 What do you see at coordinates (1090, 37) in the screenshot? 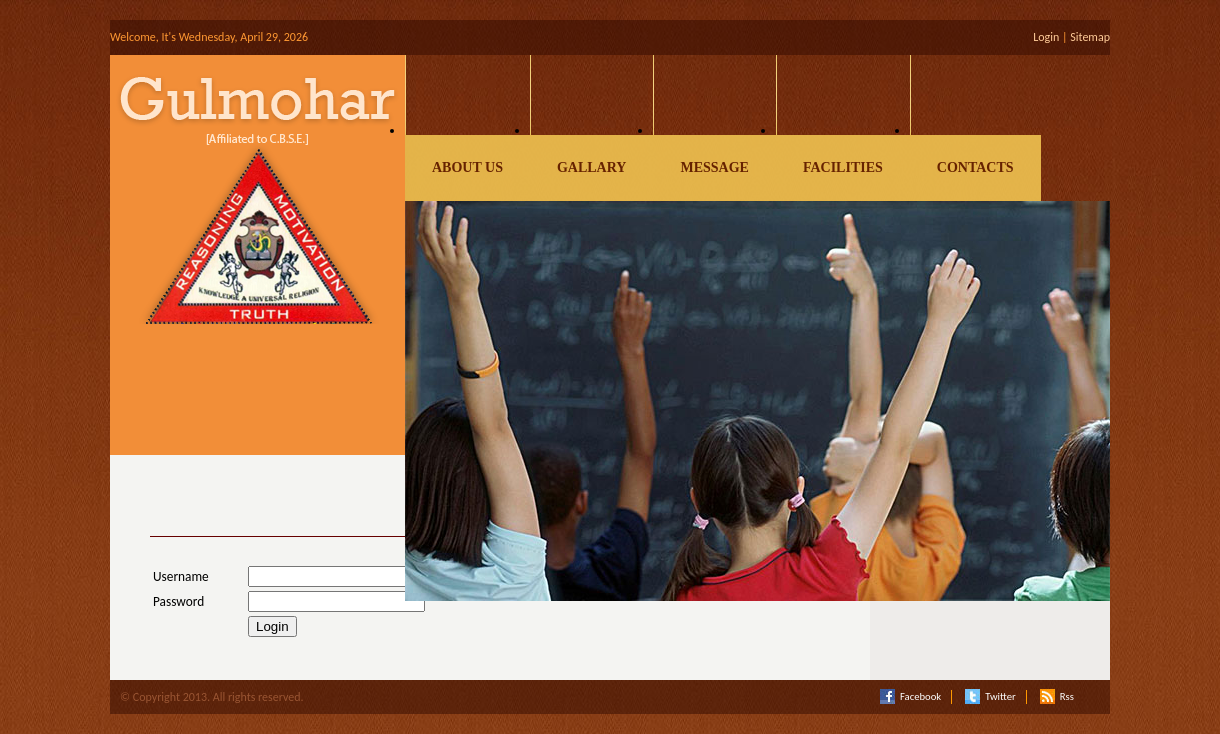
I see `Sitemap` at bounding box center [1090, 37].